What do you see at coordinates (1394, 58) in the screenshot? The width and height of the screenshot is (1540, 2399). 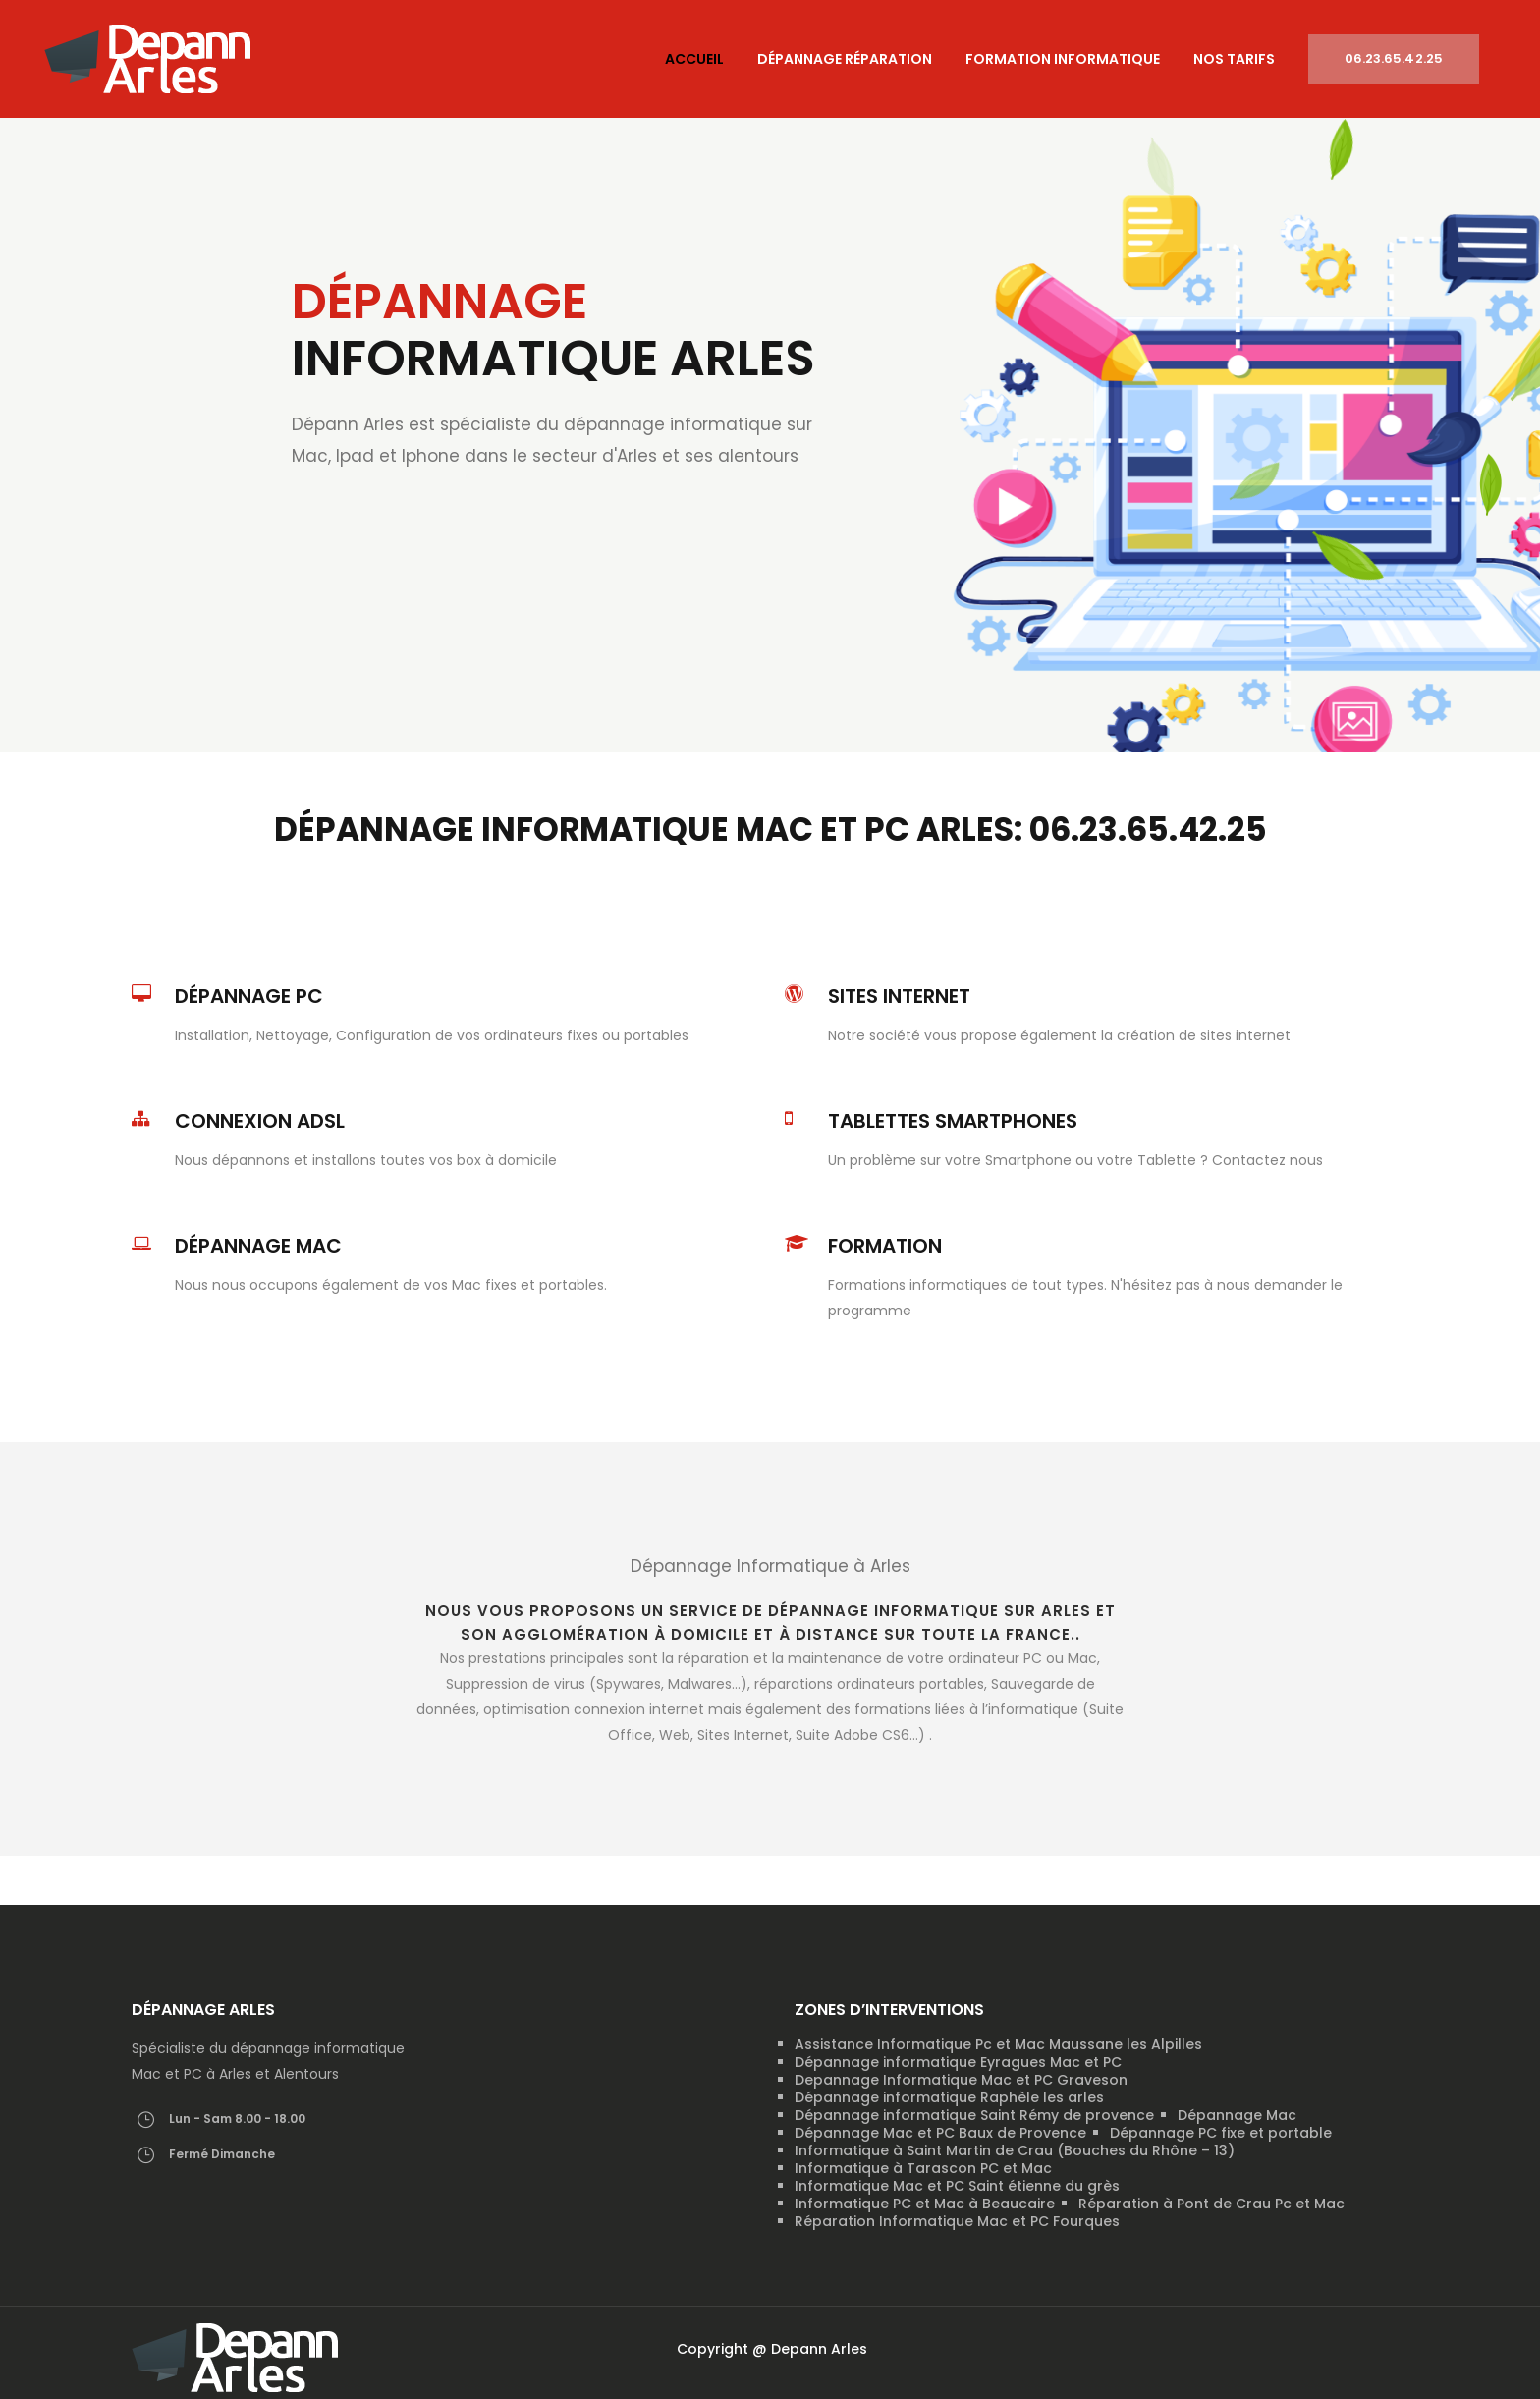 I see `06.23.65.42.25` at bounding box center [1394, 58].